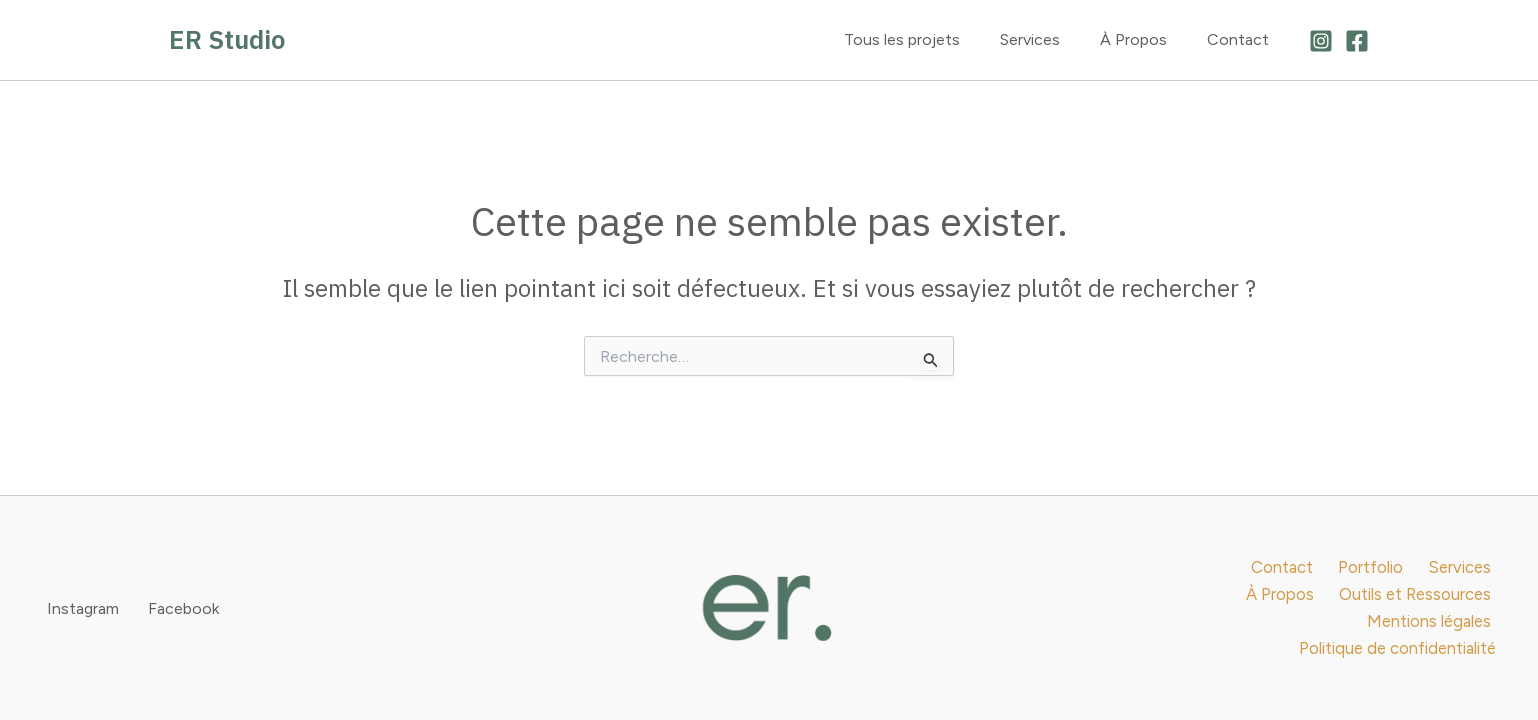 Image resolution: width=1538 pixels, height=720 pixels. What do you see at coordinates (227, 39) in the screenshot?
I see `ER Studio` at bounding box center [227, 39].